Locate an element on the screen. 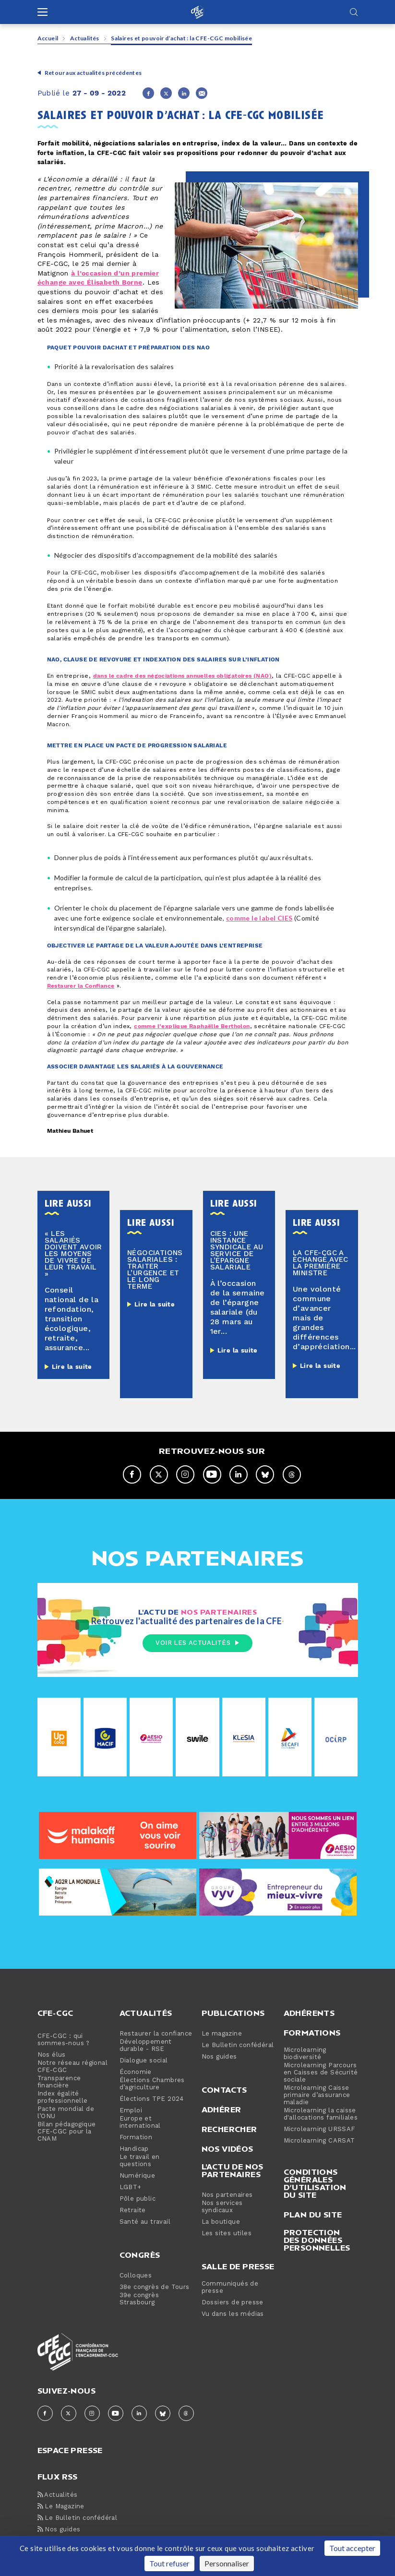 Image resolution: width=395 pixels, height=2576 pixels. Nos services syndicaux is located at coordinates (222, 2207).